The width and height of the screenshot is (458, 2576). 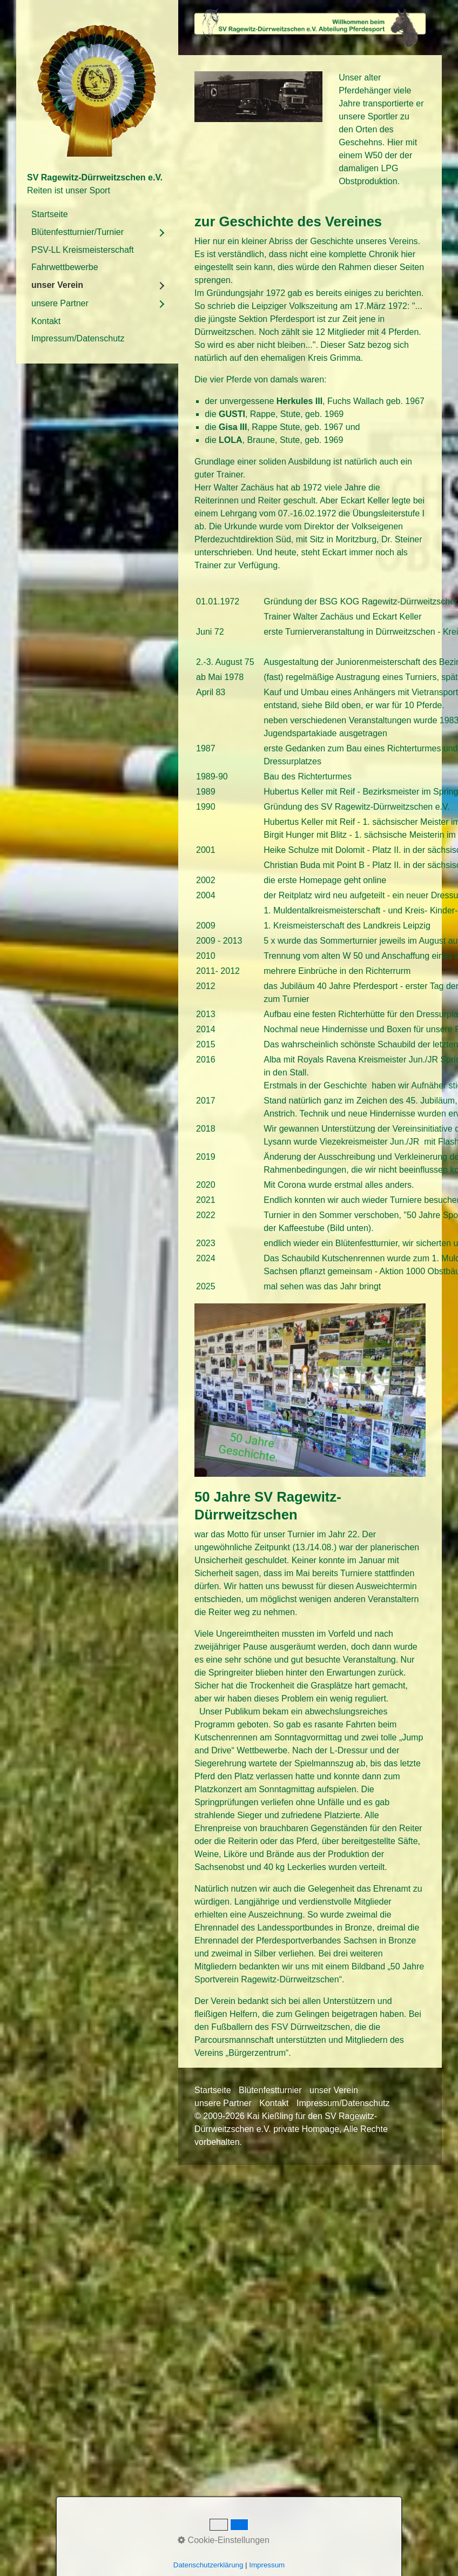 I want to click on Blütenfestturnier/Turnier, so click(x=77, y=232).